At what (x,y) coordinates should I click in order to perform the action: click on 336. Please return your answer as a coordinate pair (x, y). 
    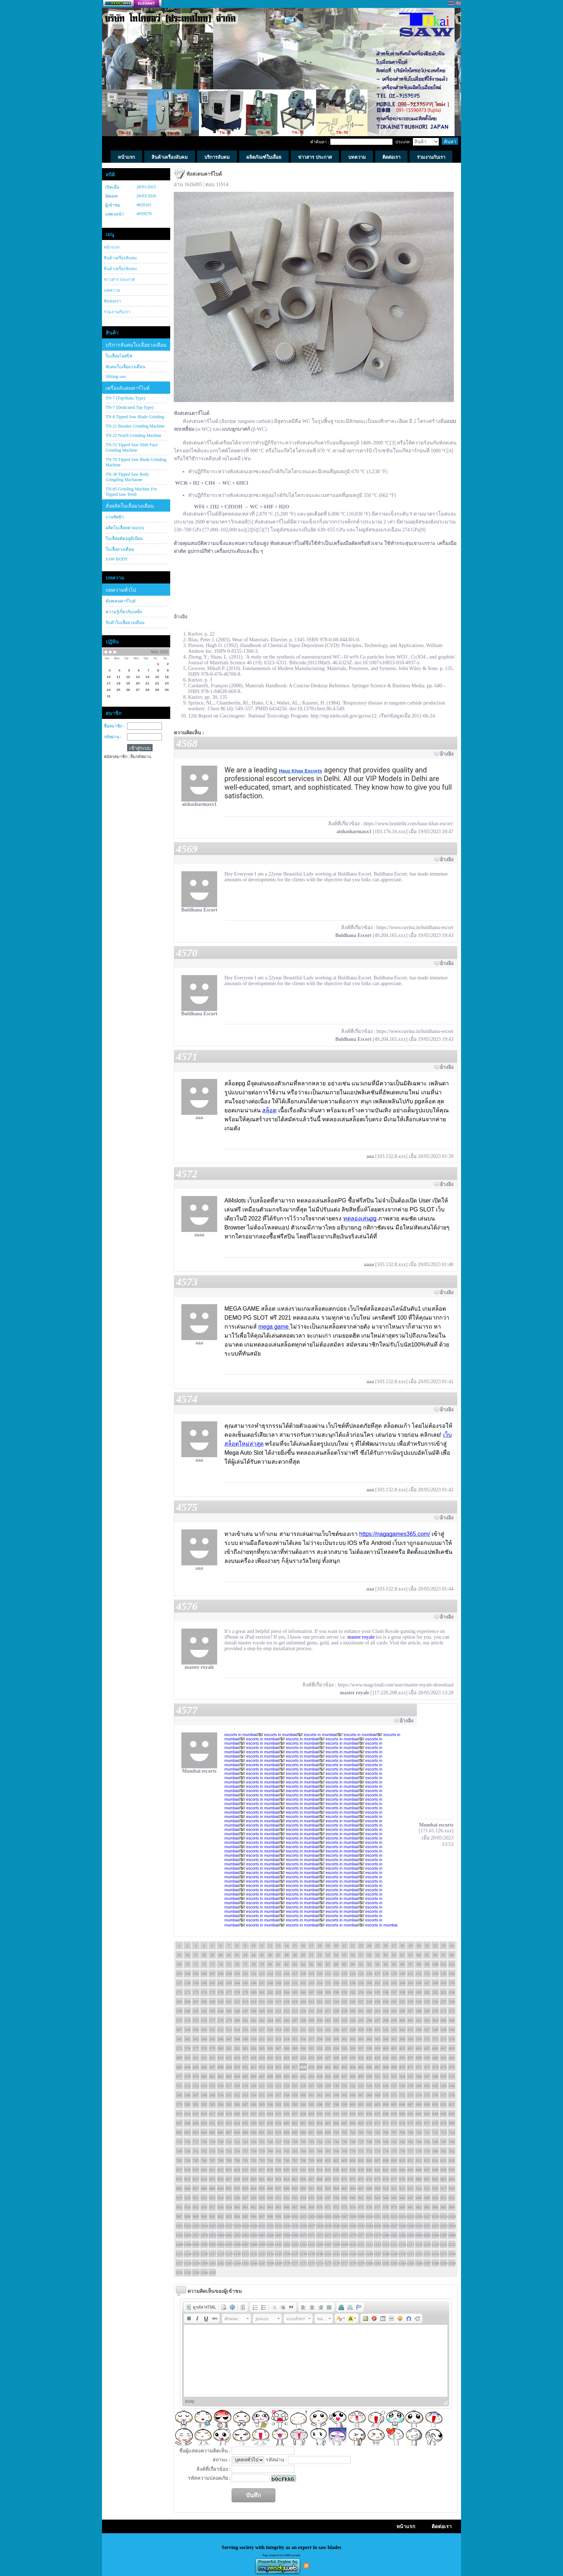
    Looking at the image, I should click on (419, 2029).